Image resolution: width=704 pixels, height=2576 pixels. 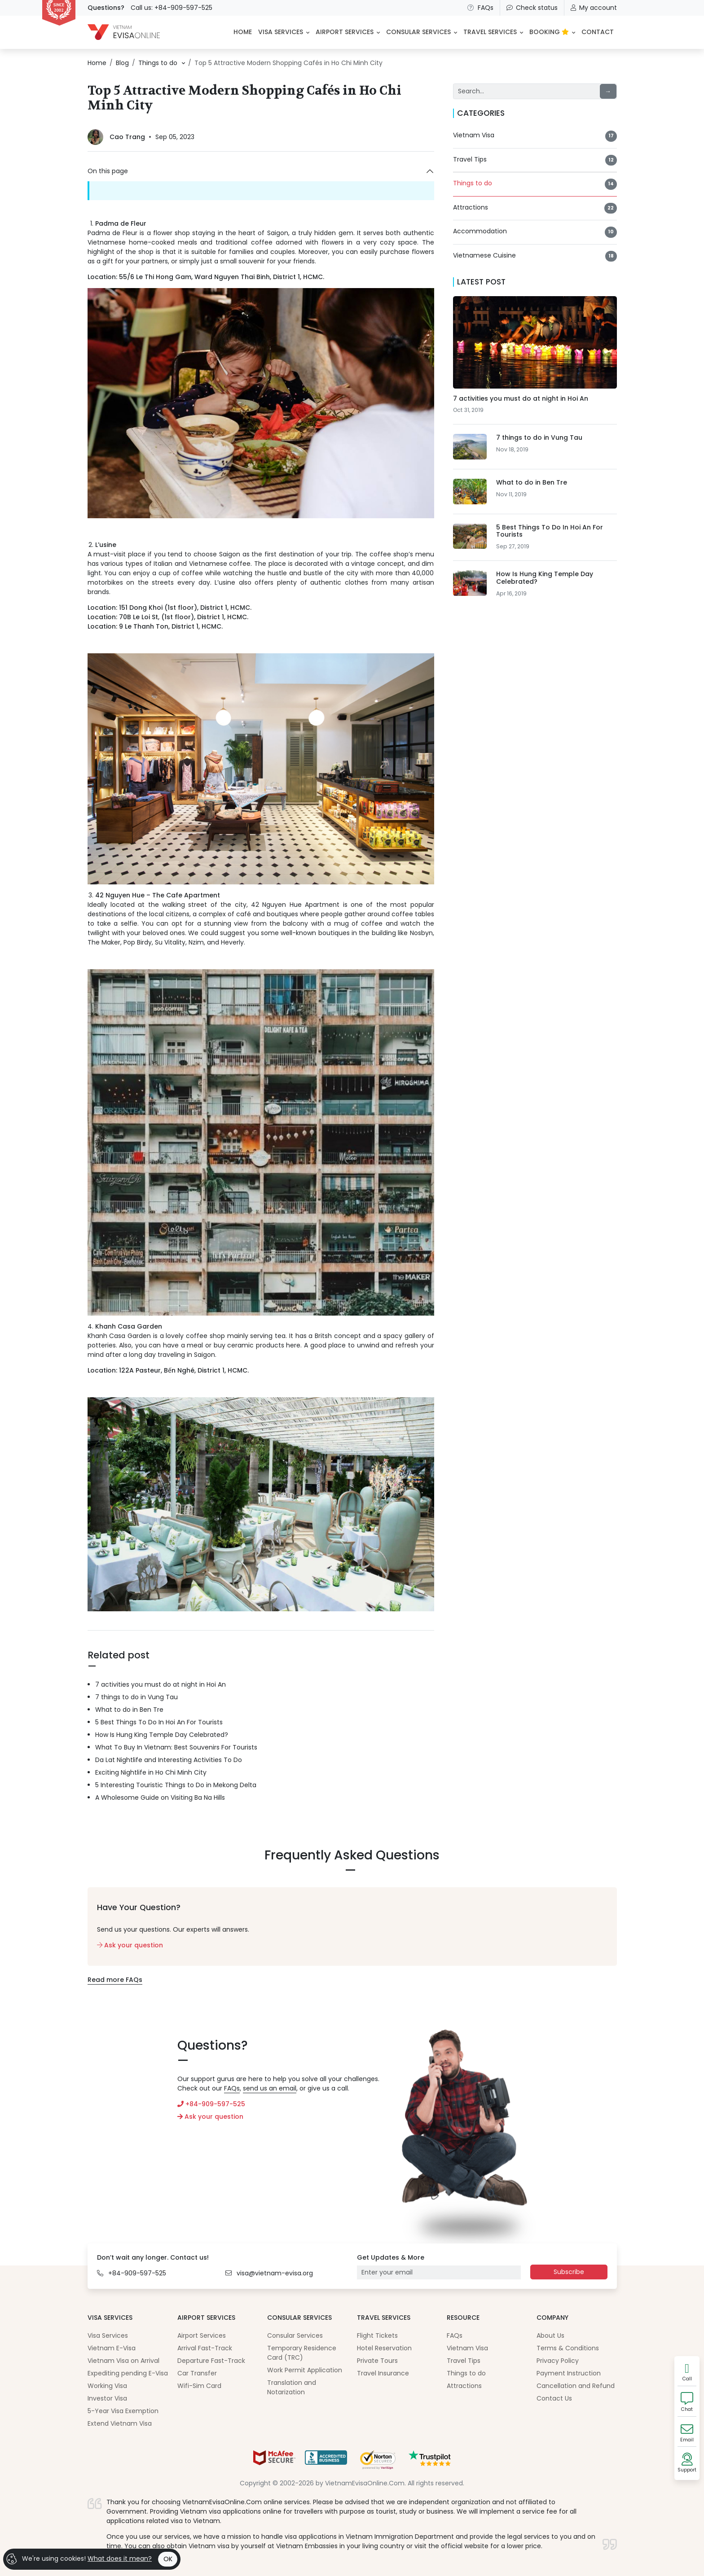 What do you see at coordinates (384, 2348) in the screenshot?
I see `Hotel Reservation` at bounding box center [384, 2348].